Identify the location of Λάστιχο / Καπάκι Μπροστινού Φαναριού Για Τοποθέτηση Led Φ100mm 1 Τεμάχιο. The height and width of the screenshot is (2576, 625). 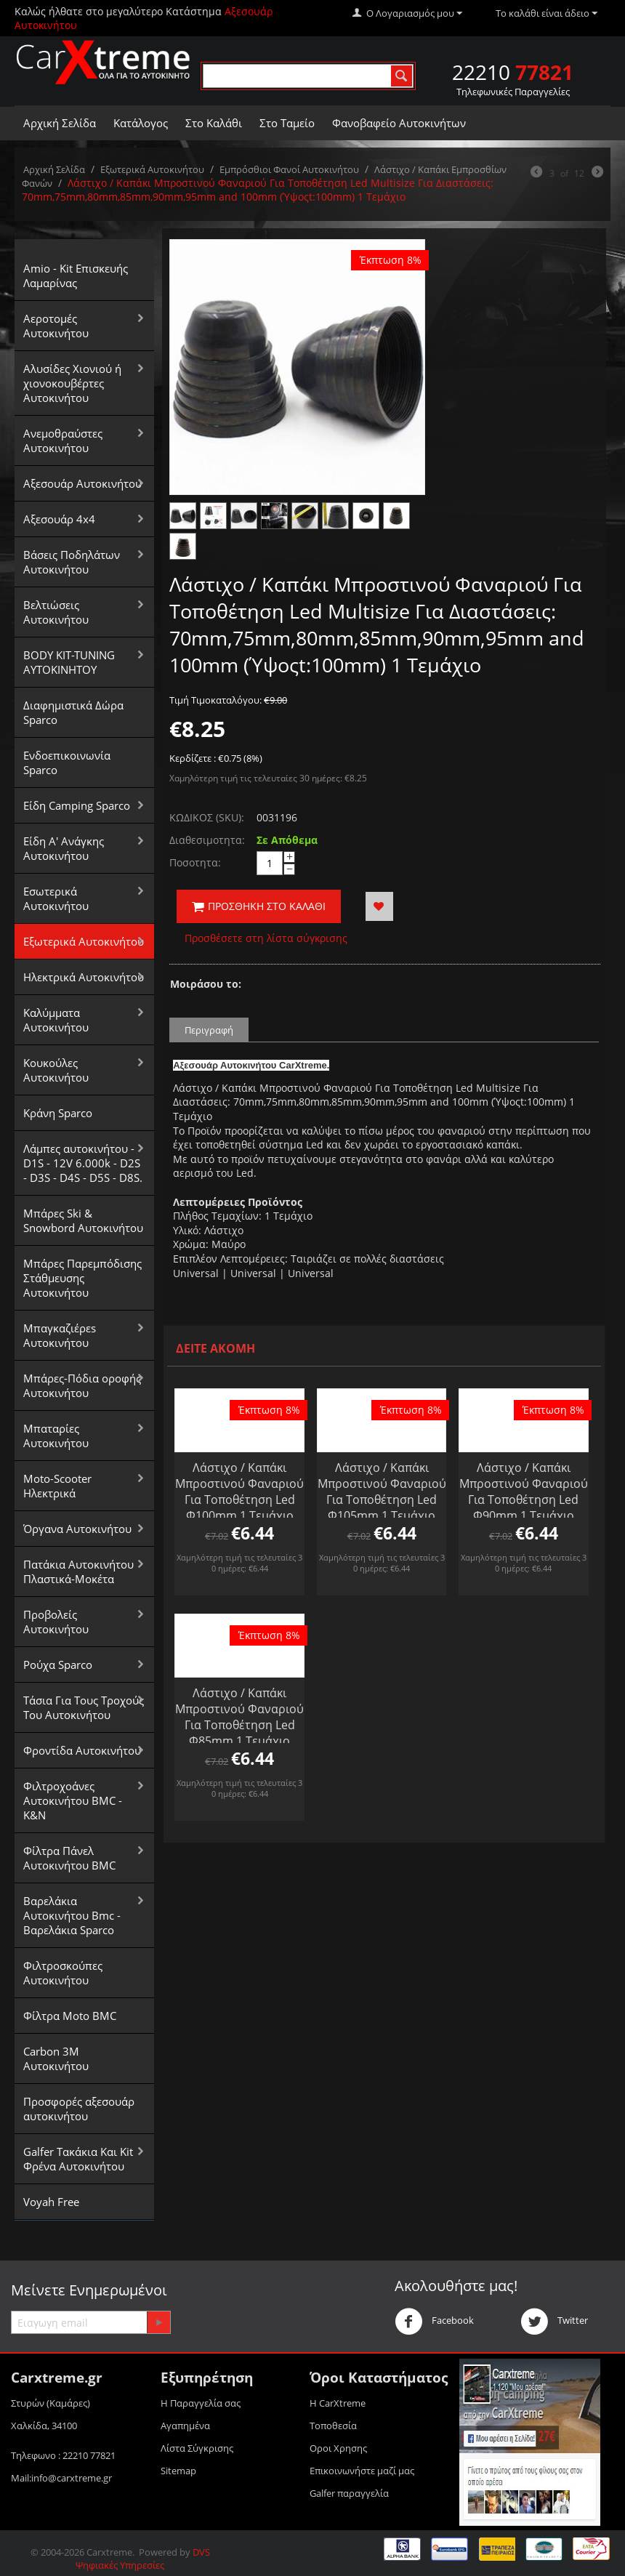
(239, 1492).